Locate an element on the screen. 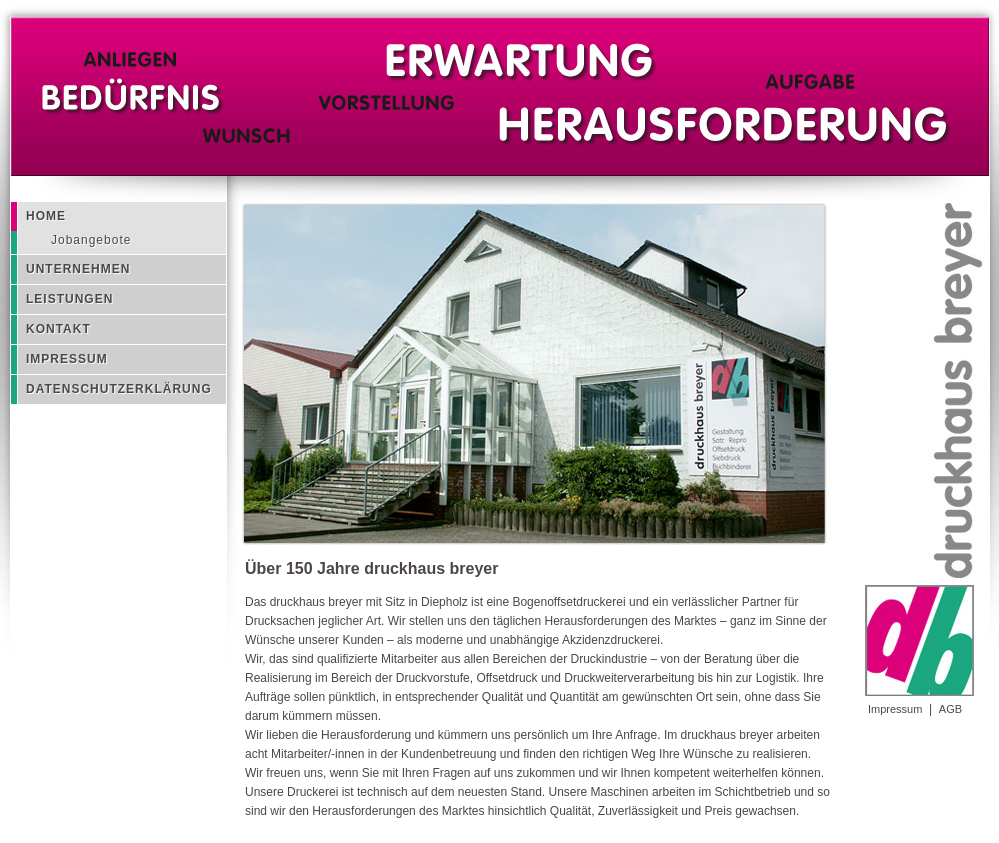 This screenshot has height=843, width=999. AGB is located at coordinates (950, 709).